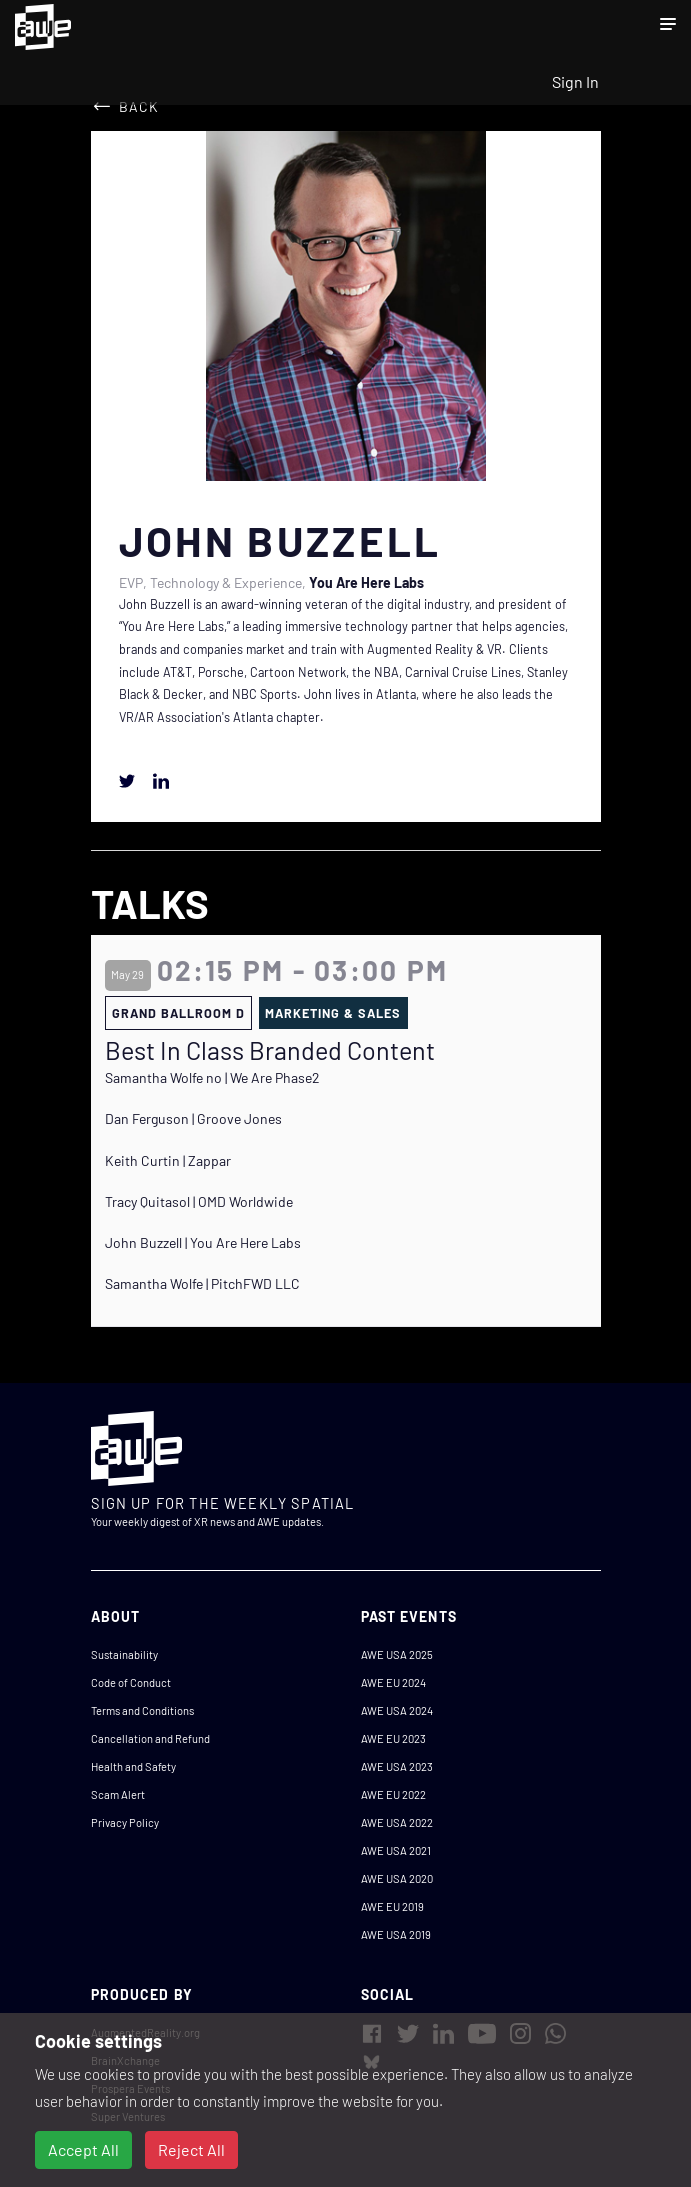 The width and height of the screenshot is (691, 2187). I want to click on AWE USA 2023, so click(397, 1766).